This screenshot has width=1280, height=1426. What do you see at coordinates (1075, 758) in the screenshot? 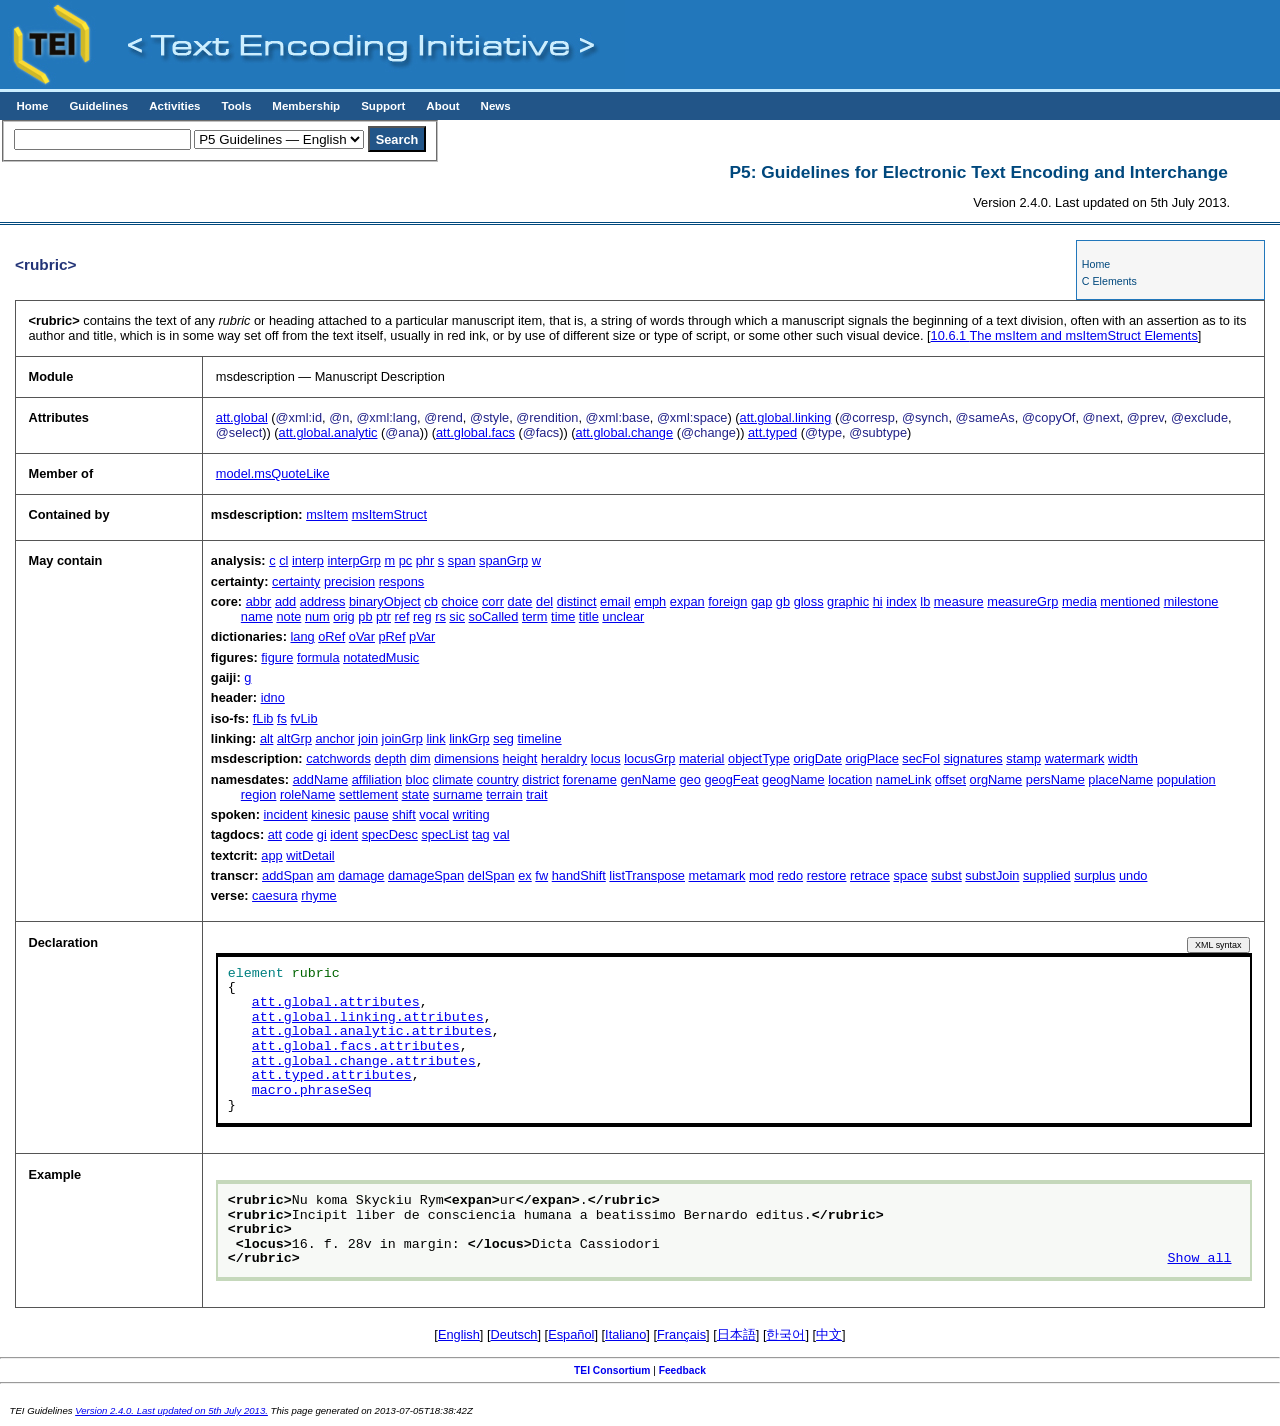
I see `watermark` at bounding box center [1075, 758].